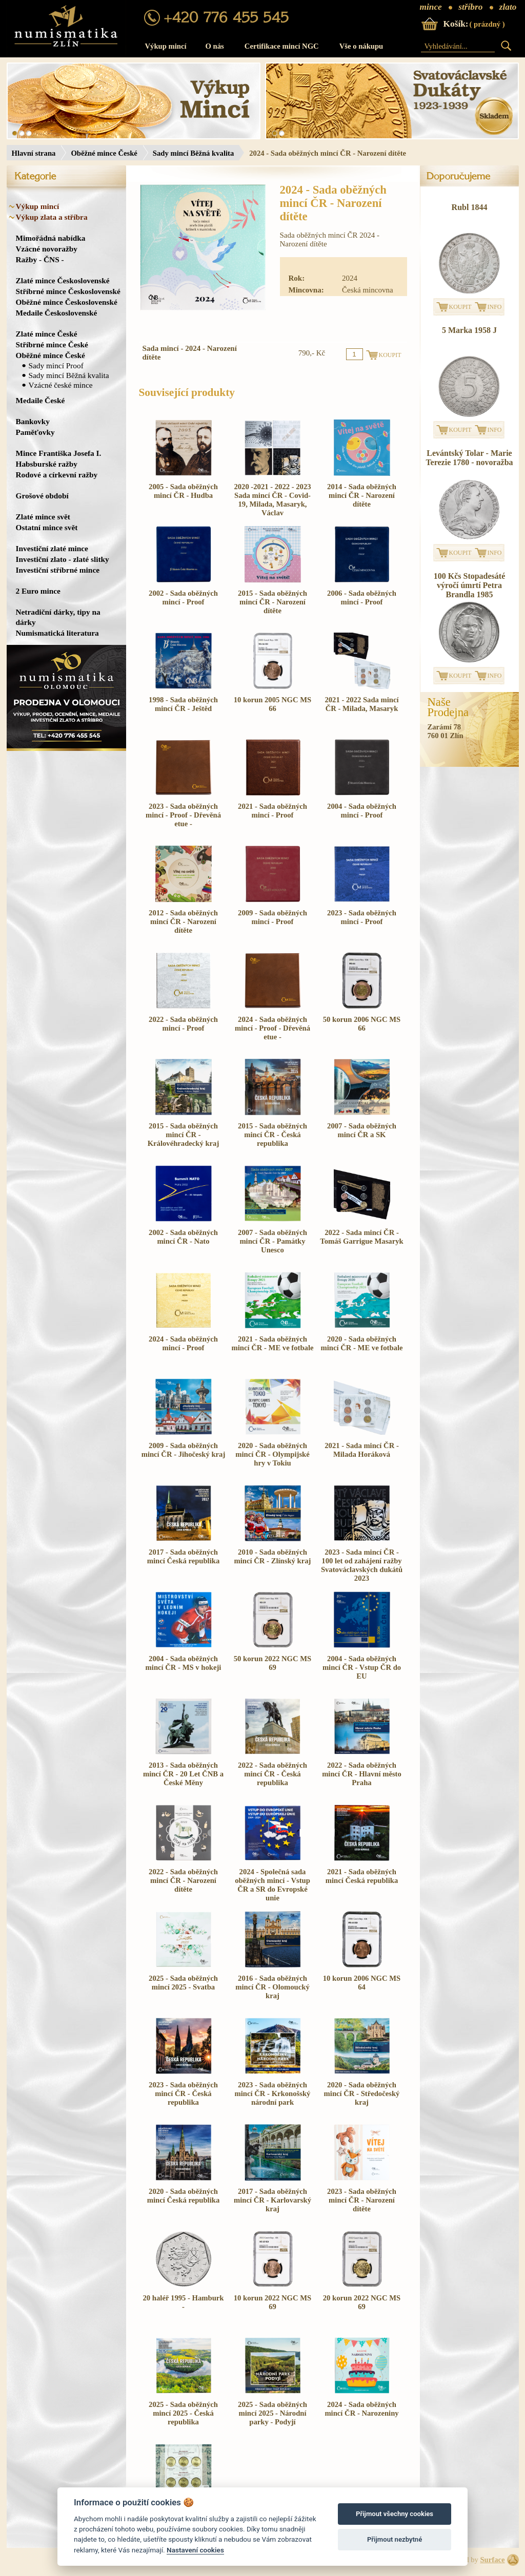 The image size is (525, 2576). I want to click on 2021 - Sada oběžných mincí ČR - ME ve fotbale, so click(273, 1343).